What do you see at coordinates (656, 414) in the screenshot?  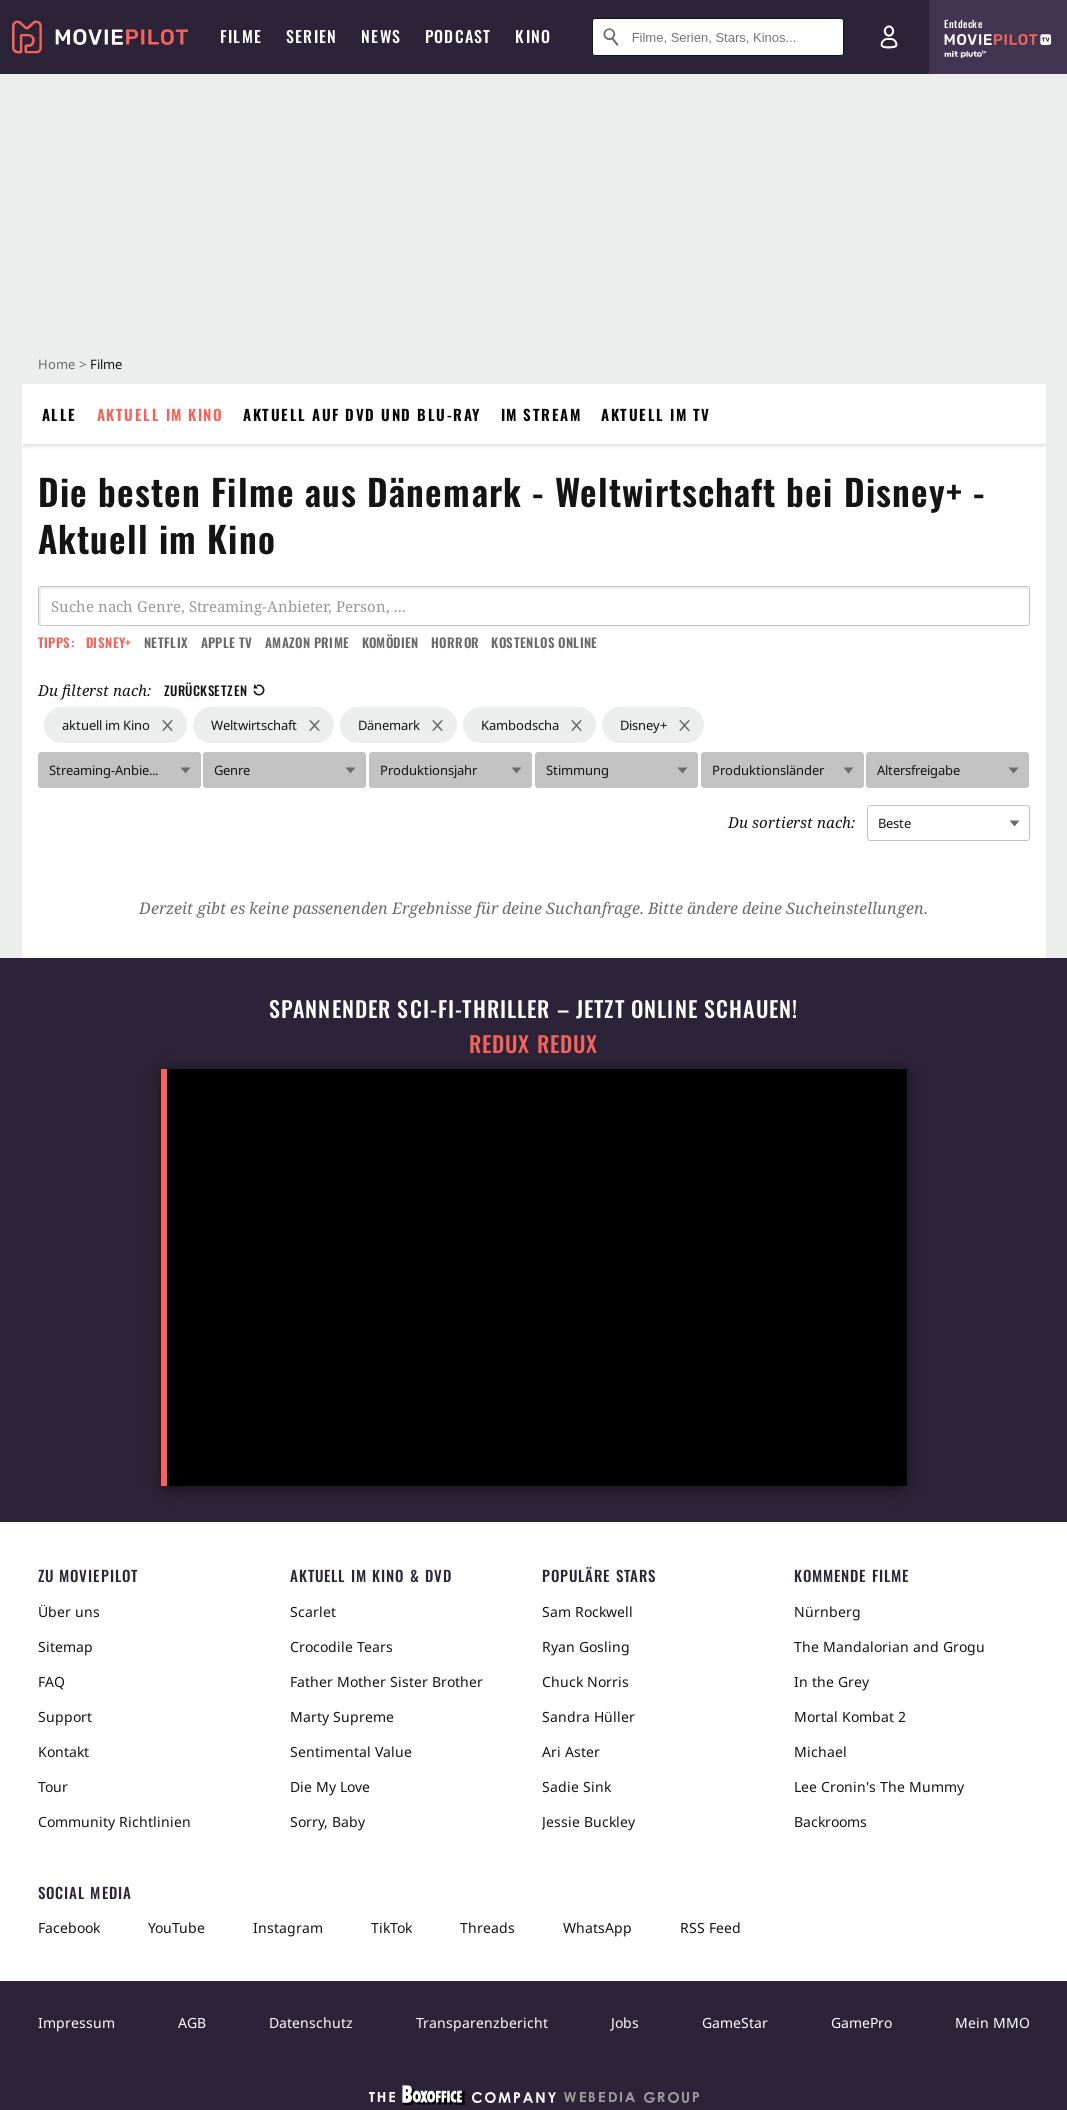 I see `Aktuell im TV` at bounding box center [656, 414].